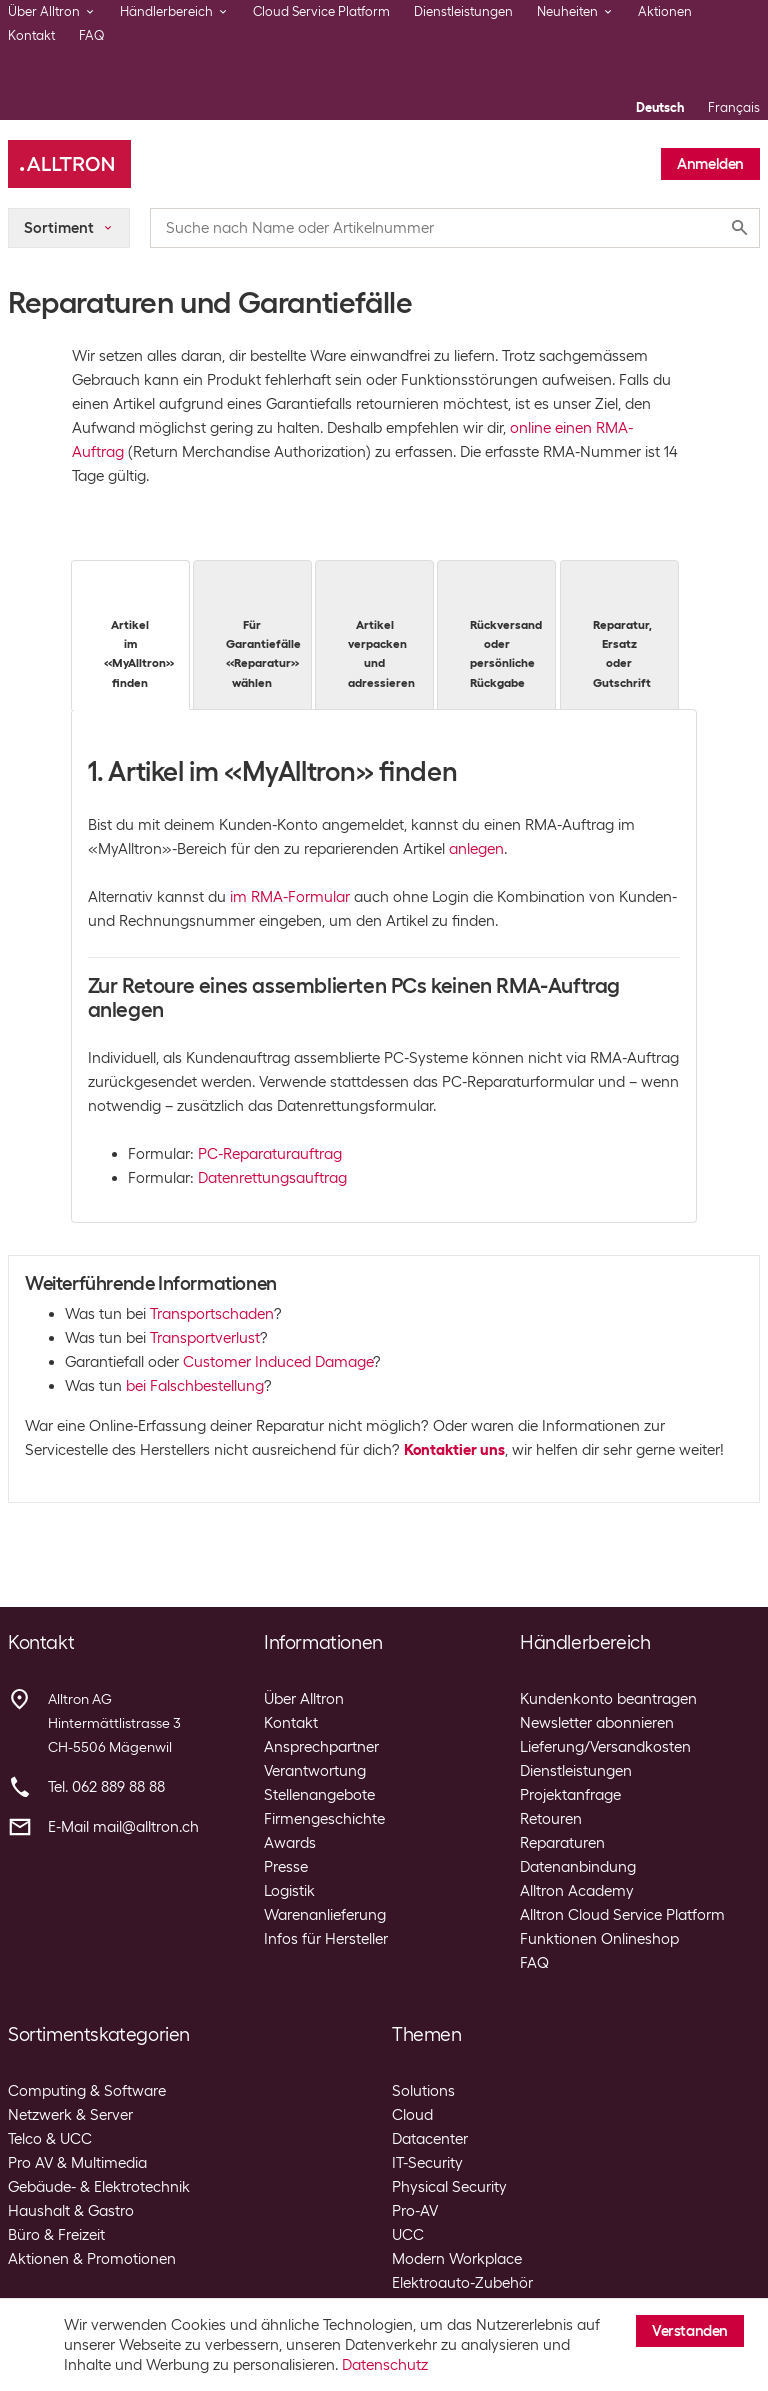  What do you see at coordinates (71, 2211) in the screenshot?
I see `Haushalt & Gastro` at bounding box center [71, 2211].